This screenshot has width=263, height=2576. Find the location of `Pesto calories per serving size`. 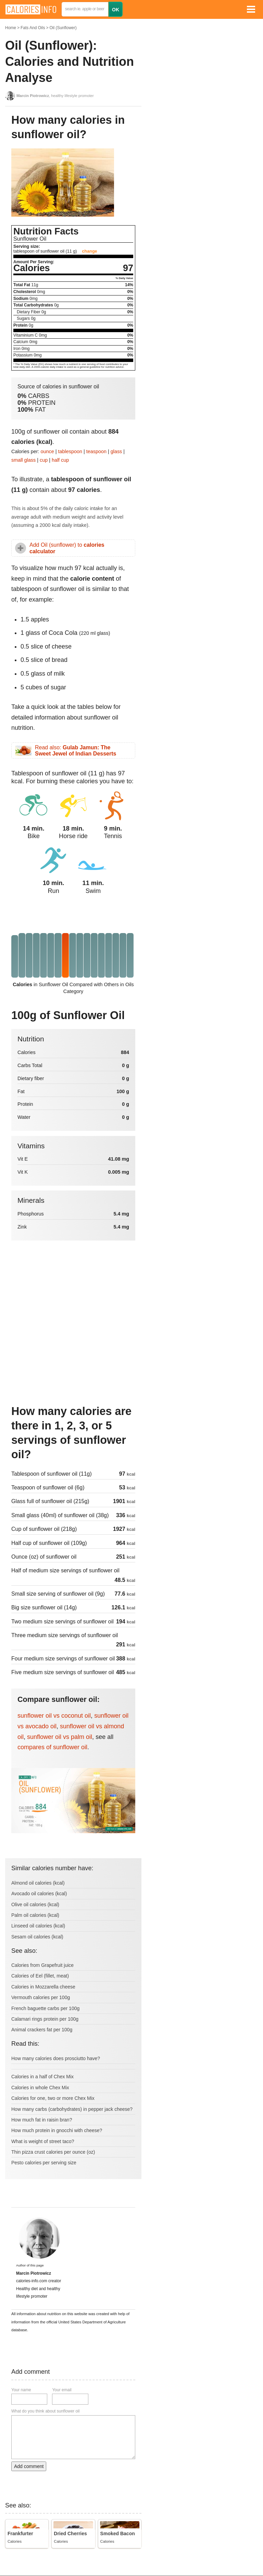

Pesto calories per serving size is located at coordinates (43, 2162).